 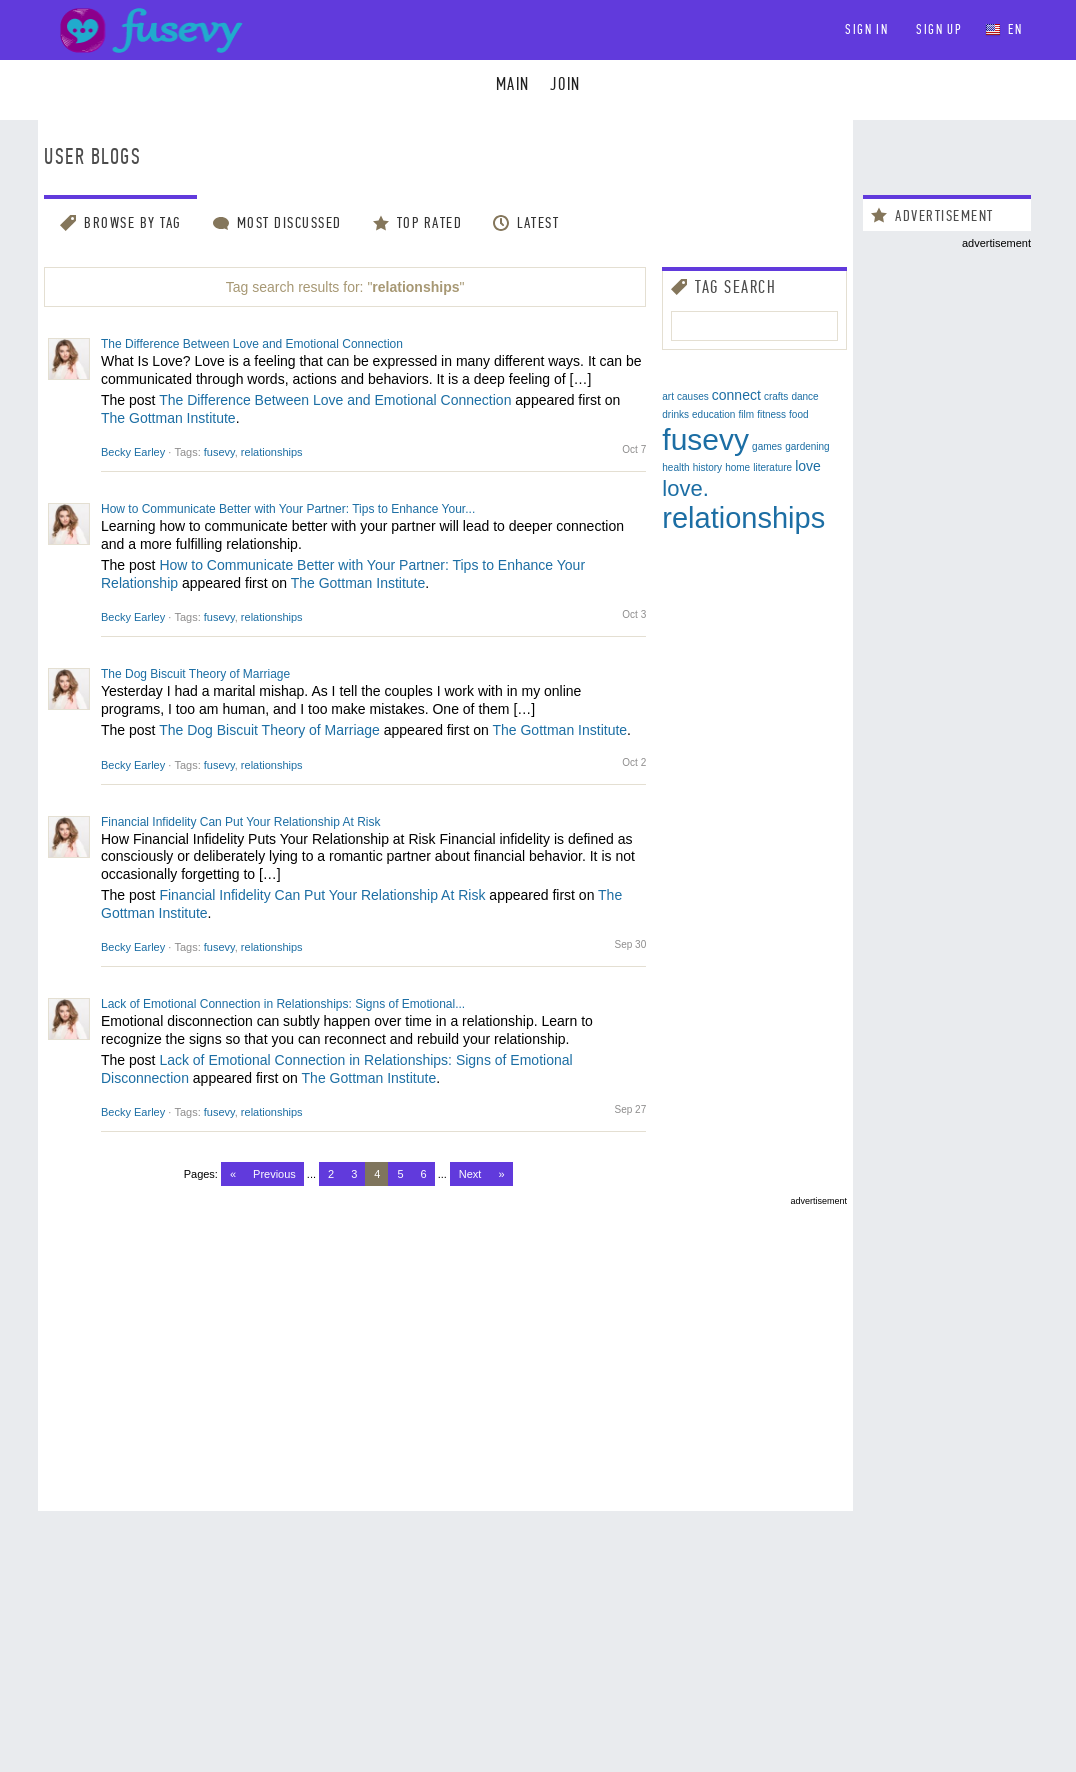 I want to click on home, so click(x=737, y=467).